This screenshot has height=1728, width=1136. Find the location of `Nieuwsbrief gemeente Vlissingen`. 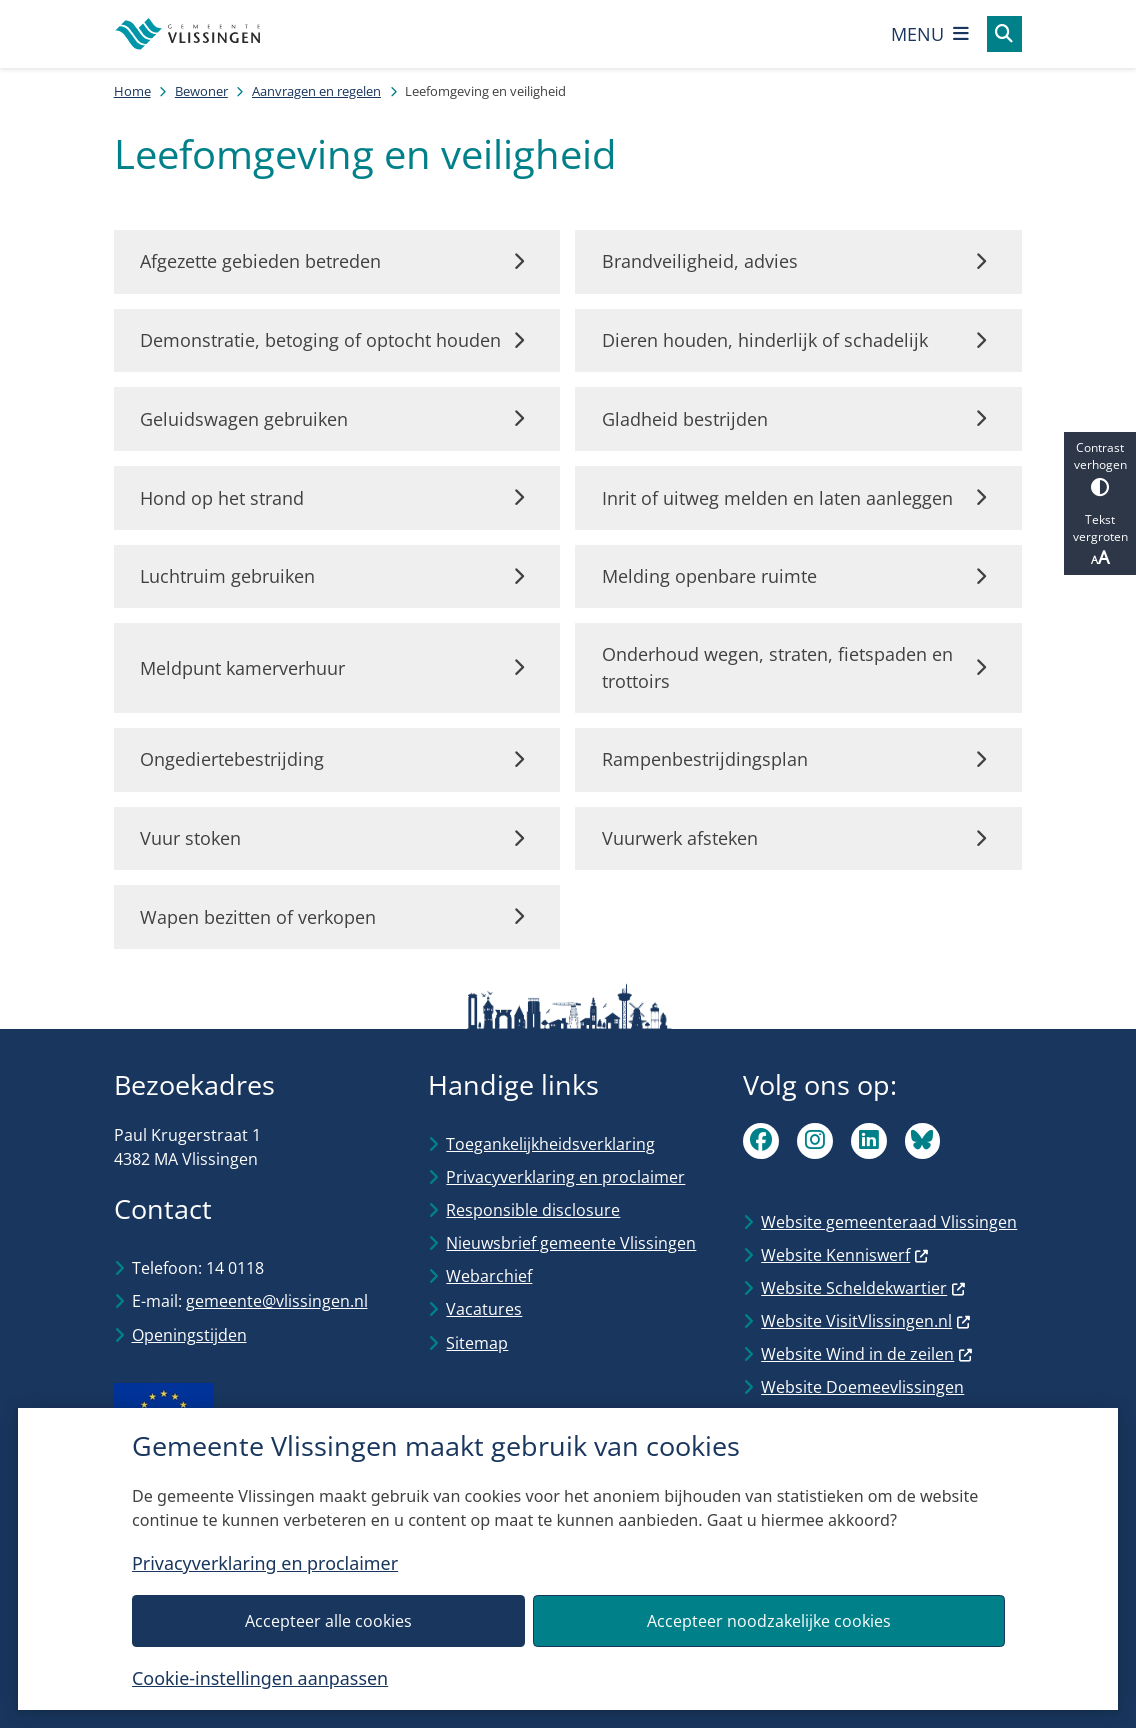

Nieuwsbrief gemeente Vlissingen is located at coordinates (571, 1243).